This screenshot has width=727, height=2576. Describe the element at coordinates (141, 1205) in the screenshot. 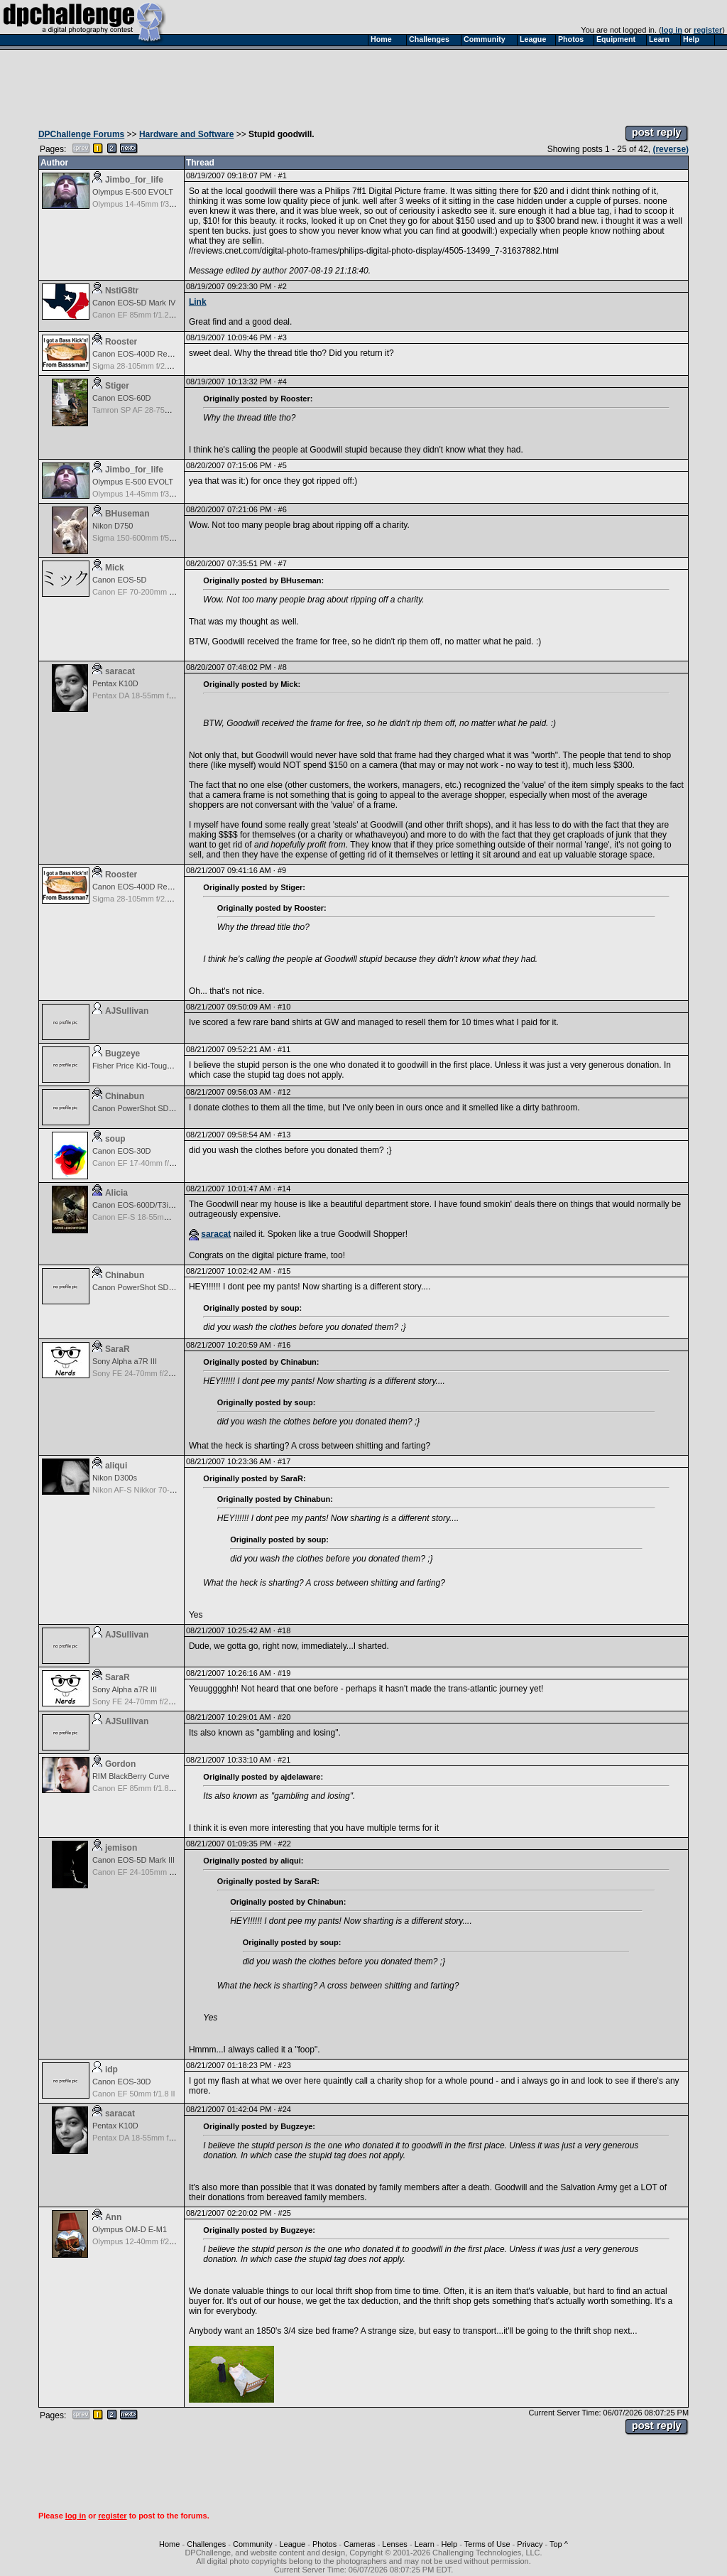

I see `Canon EOS-600D/T3i Rebel` at that location.